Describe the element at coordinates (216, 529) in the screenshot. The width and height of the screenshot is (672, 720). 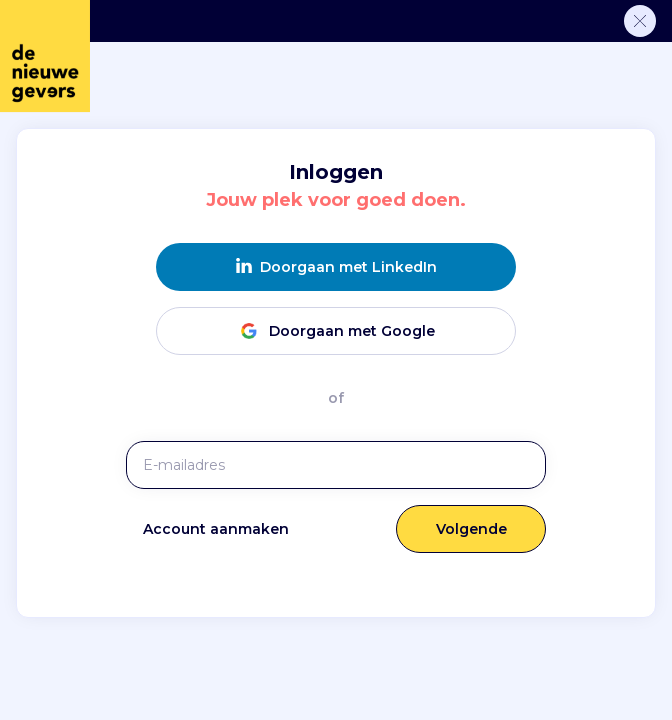
I see `Account aanmaken` at that location.